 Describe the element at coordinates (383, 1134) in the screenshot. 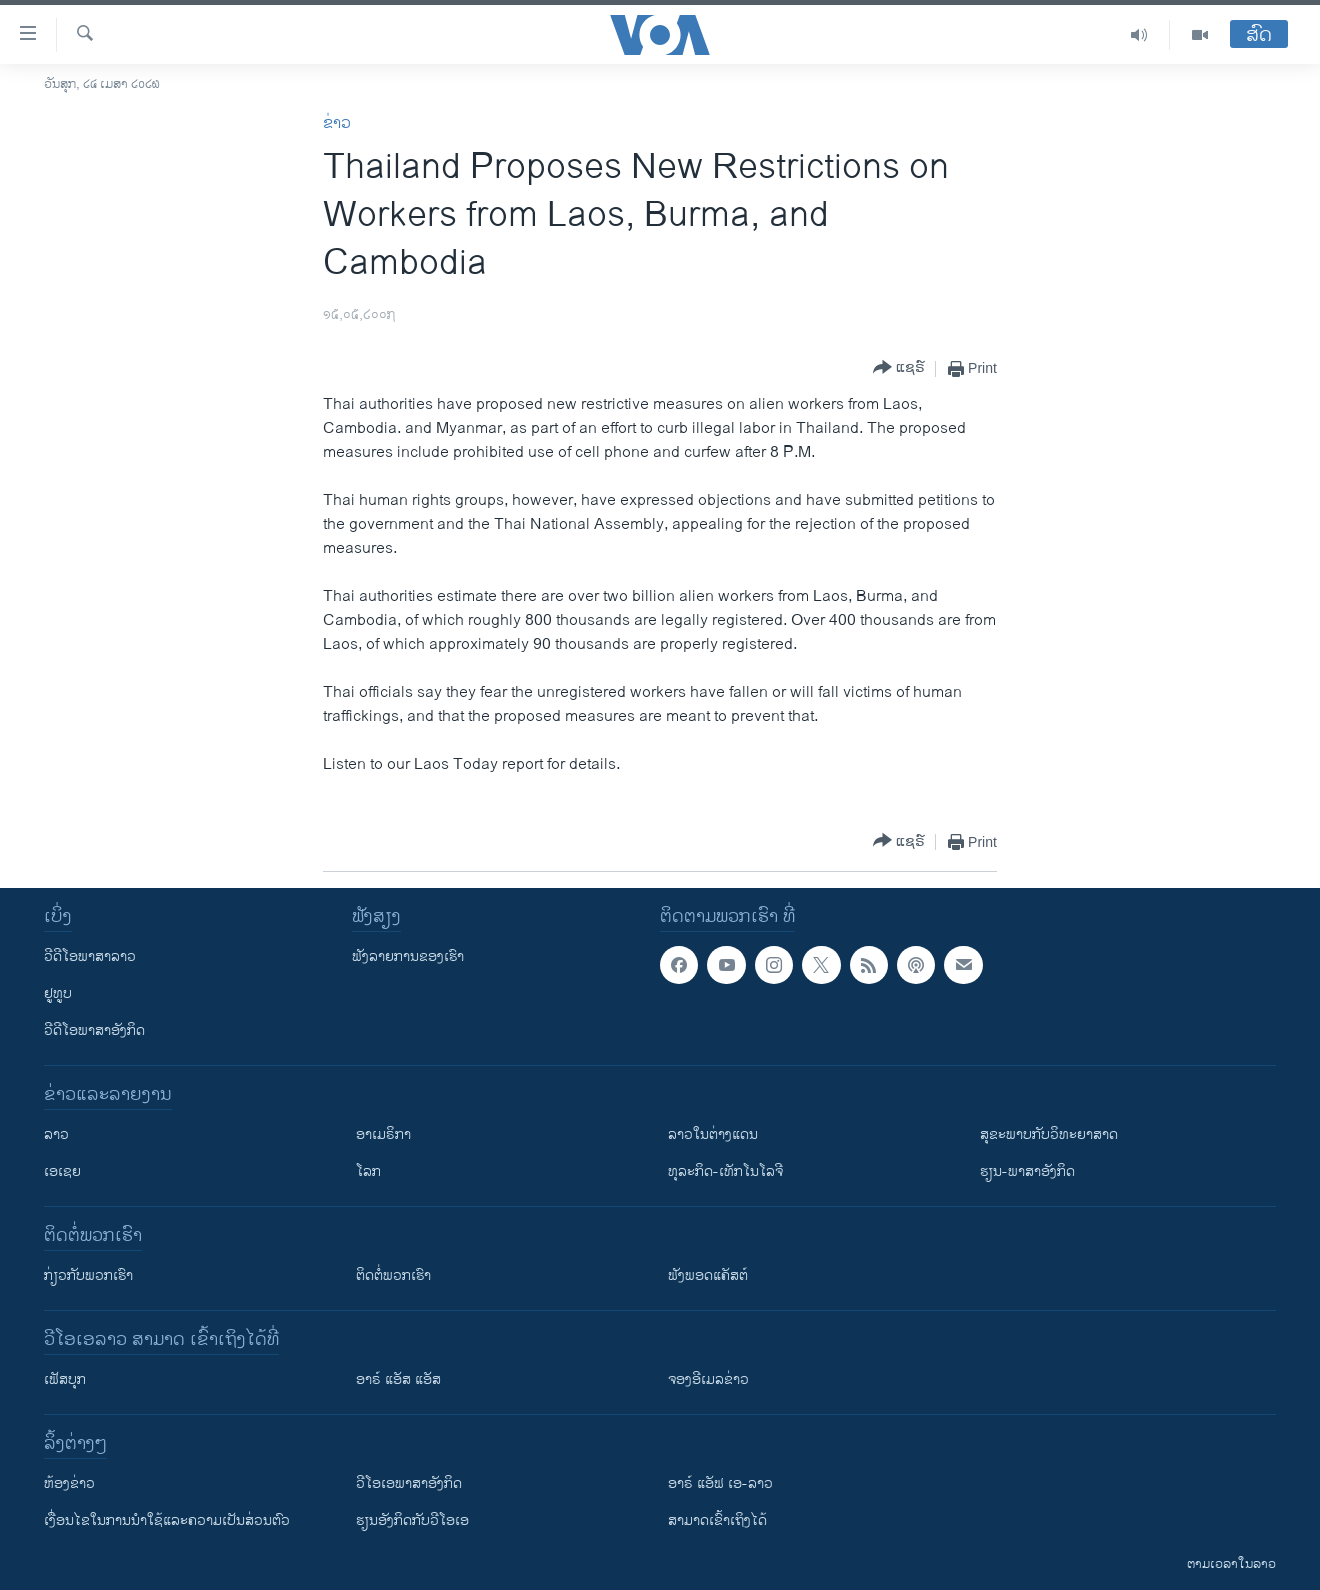

I see `ອາເມຣິກາ` at that location.